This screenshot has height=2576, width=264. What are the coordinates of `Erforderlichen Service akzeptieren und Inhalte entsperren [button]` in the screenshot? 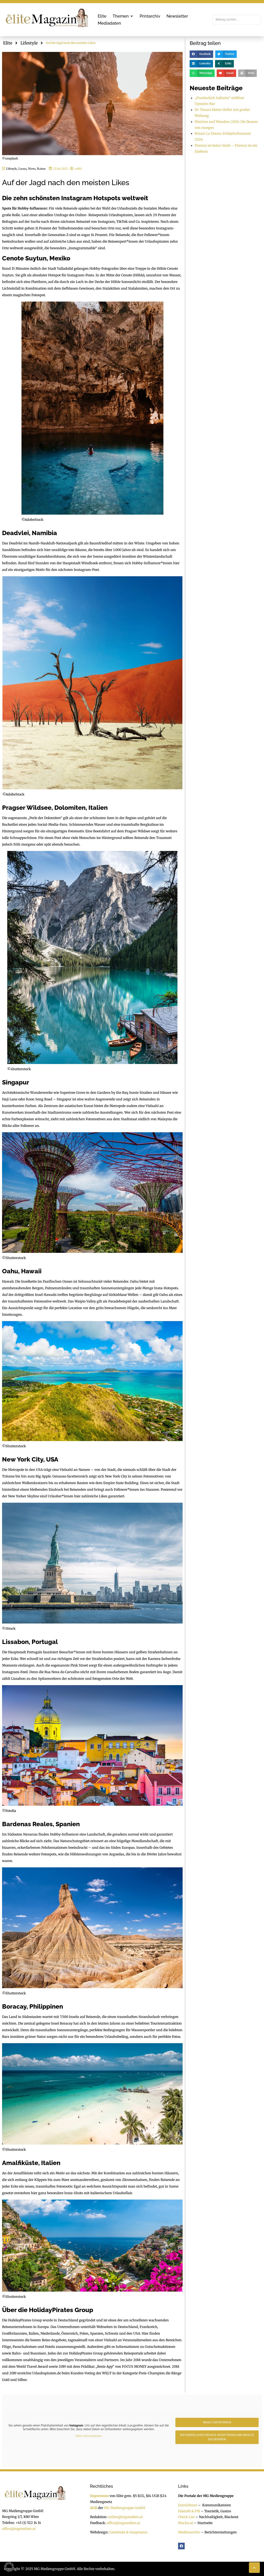 It's located at (217, 2437).